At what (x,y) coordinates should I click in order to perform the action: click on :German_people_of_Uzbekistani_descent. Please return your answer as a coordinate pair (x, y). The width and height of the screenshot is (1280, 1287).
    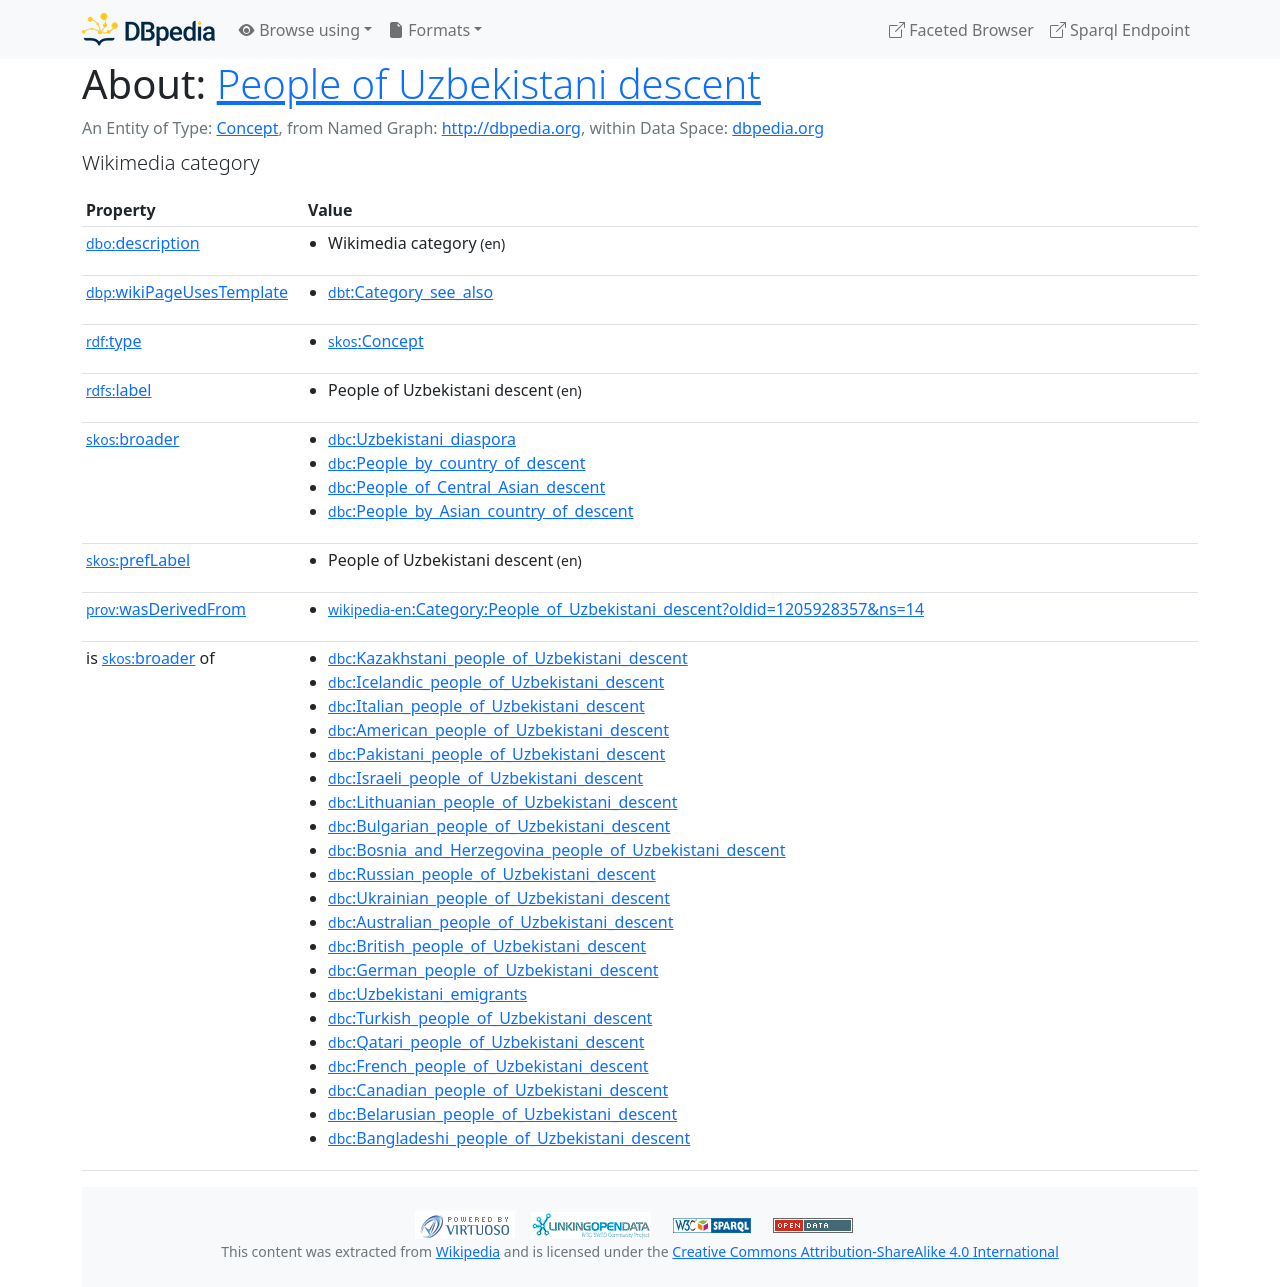
    Looking at the image, I should click on (493, 970).